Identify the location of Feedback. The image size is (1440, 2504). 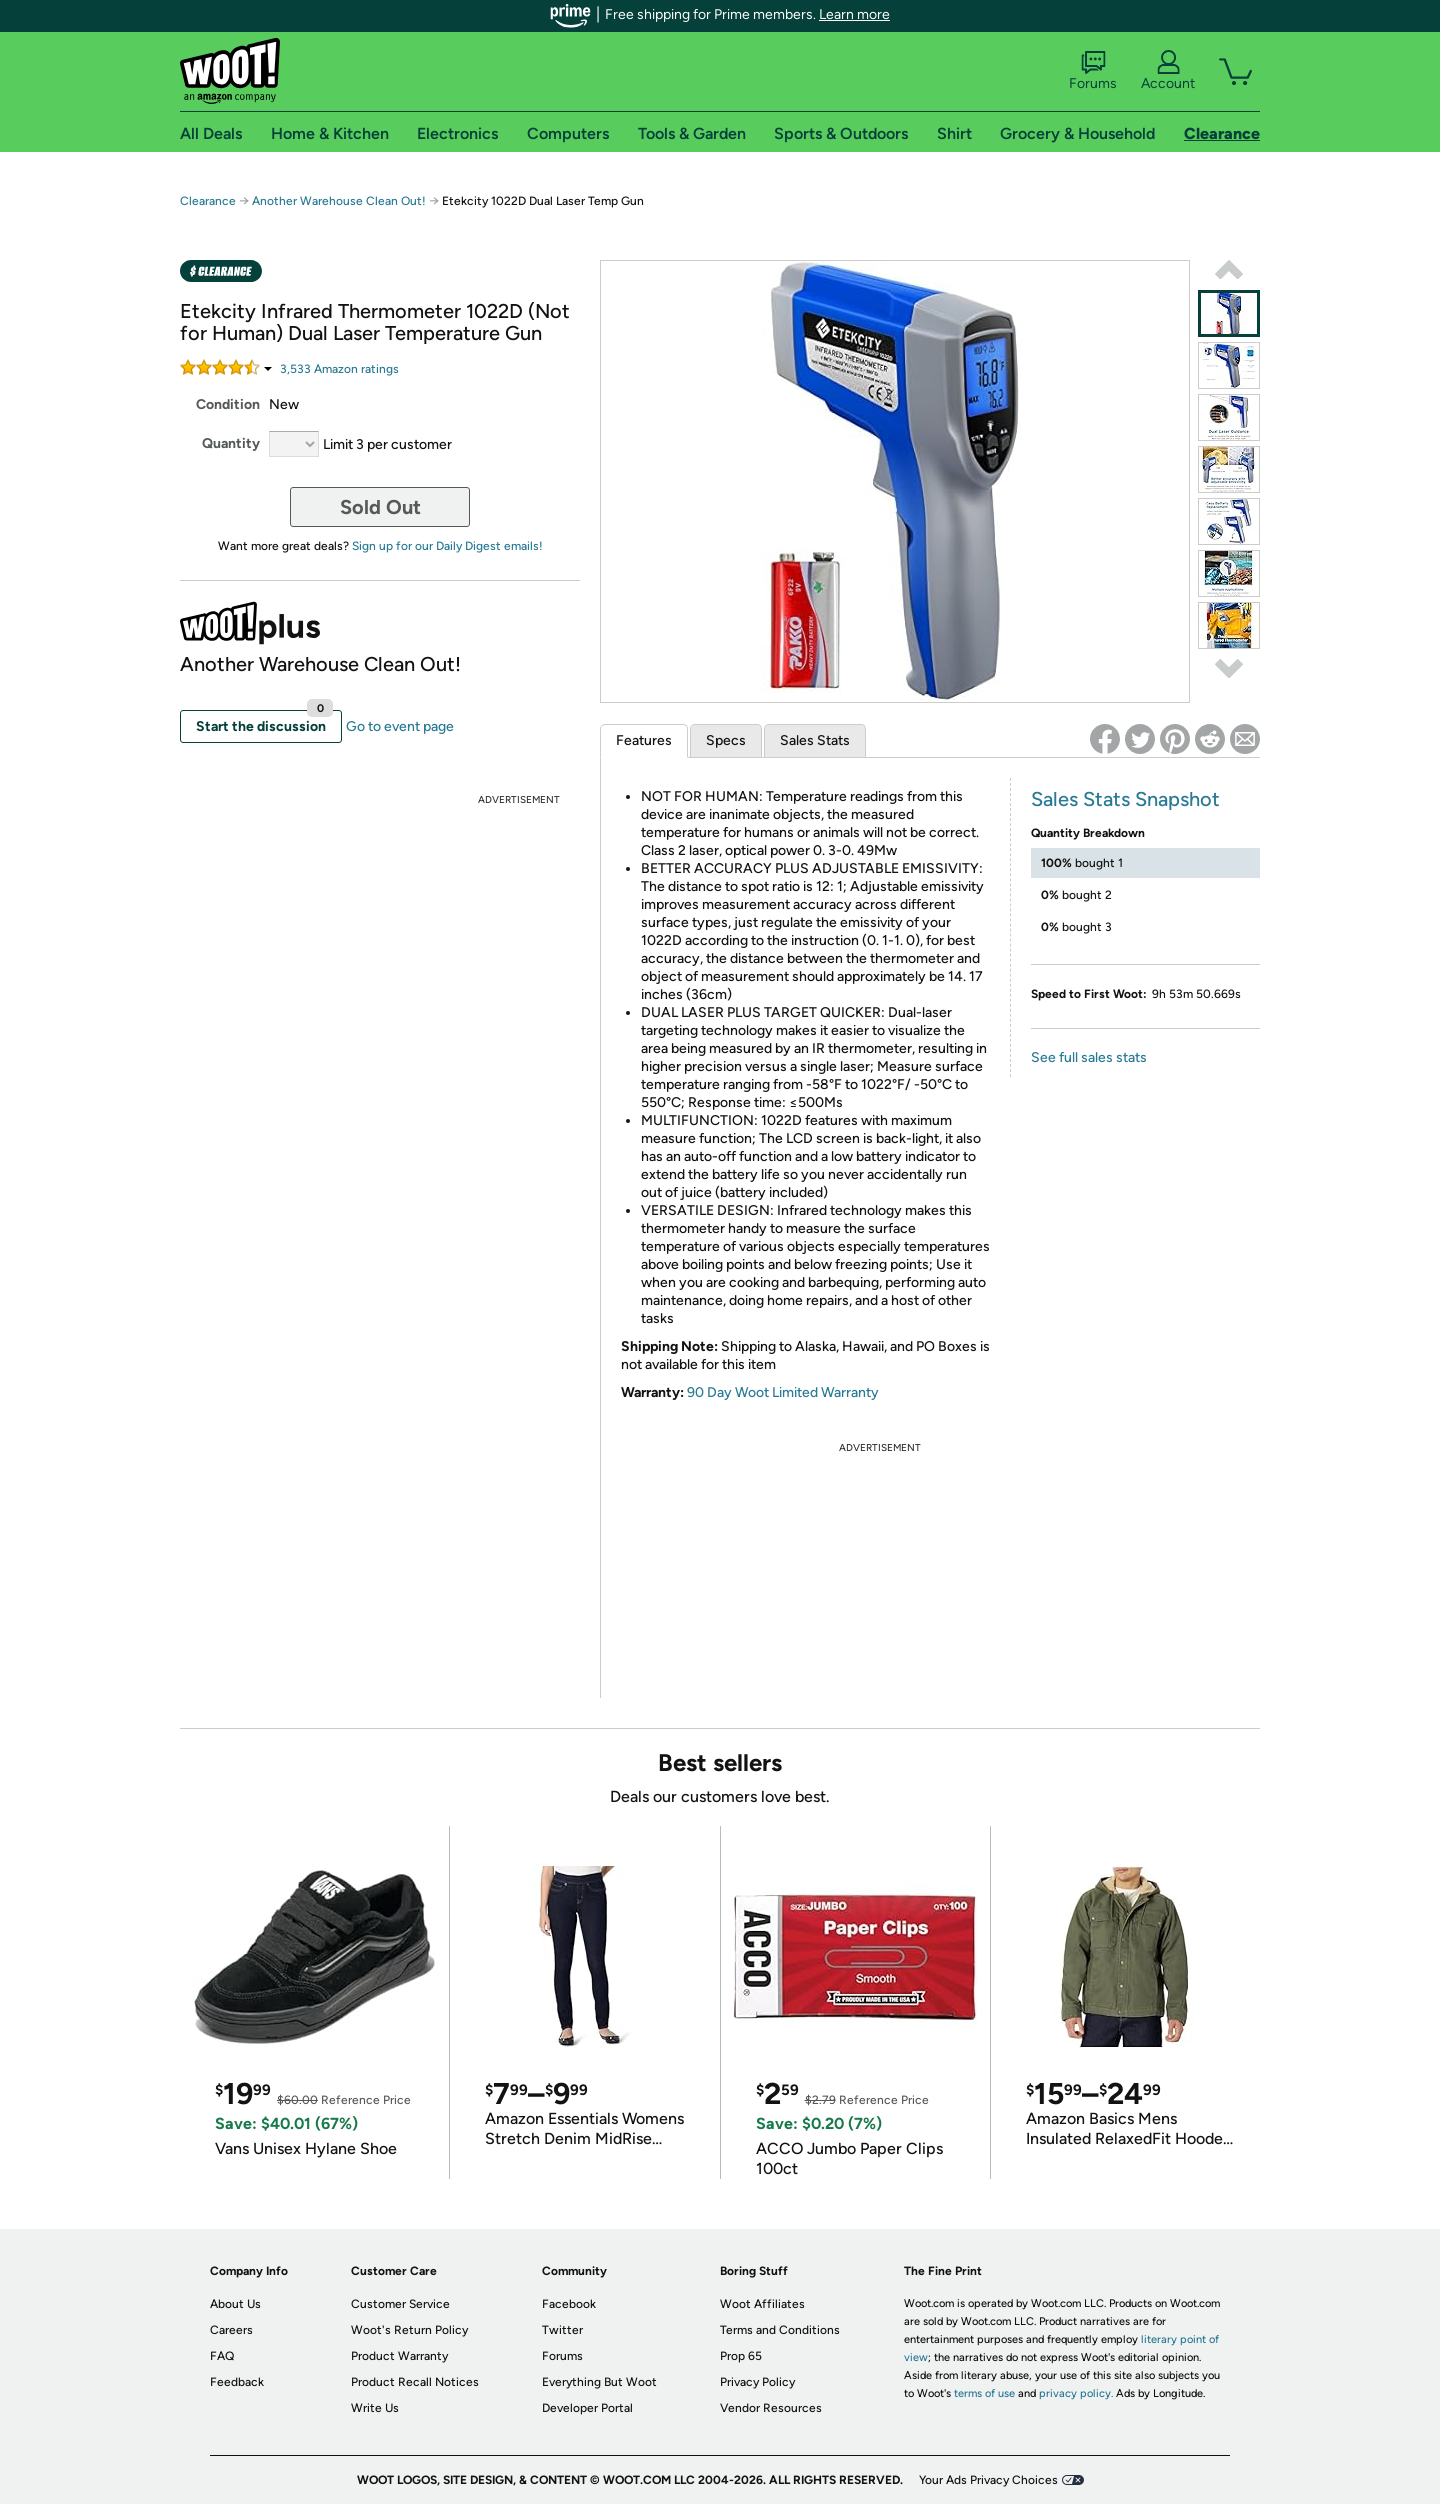
(237, 2382).